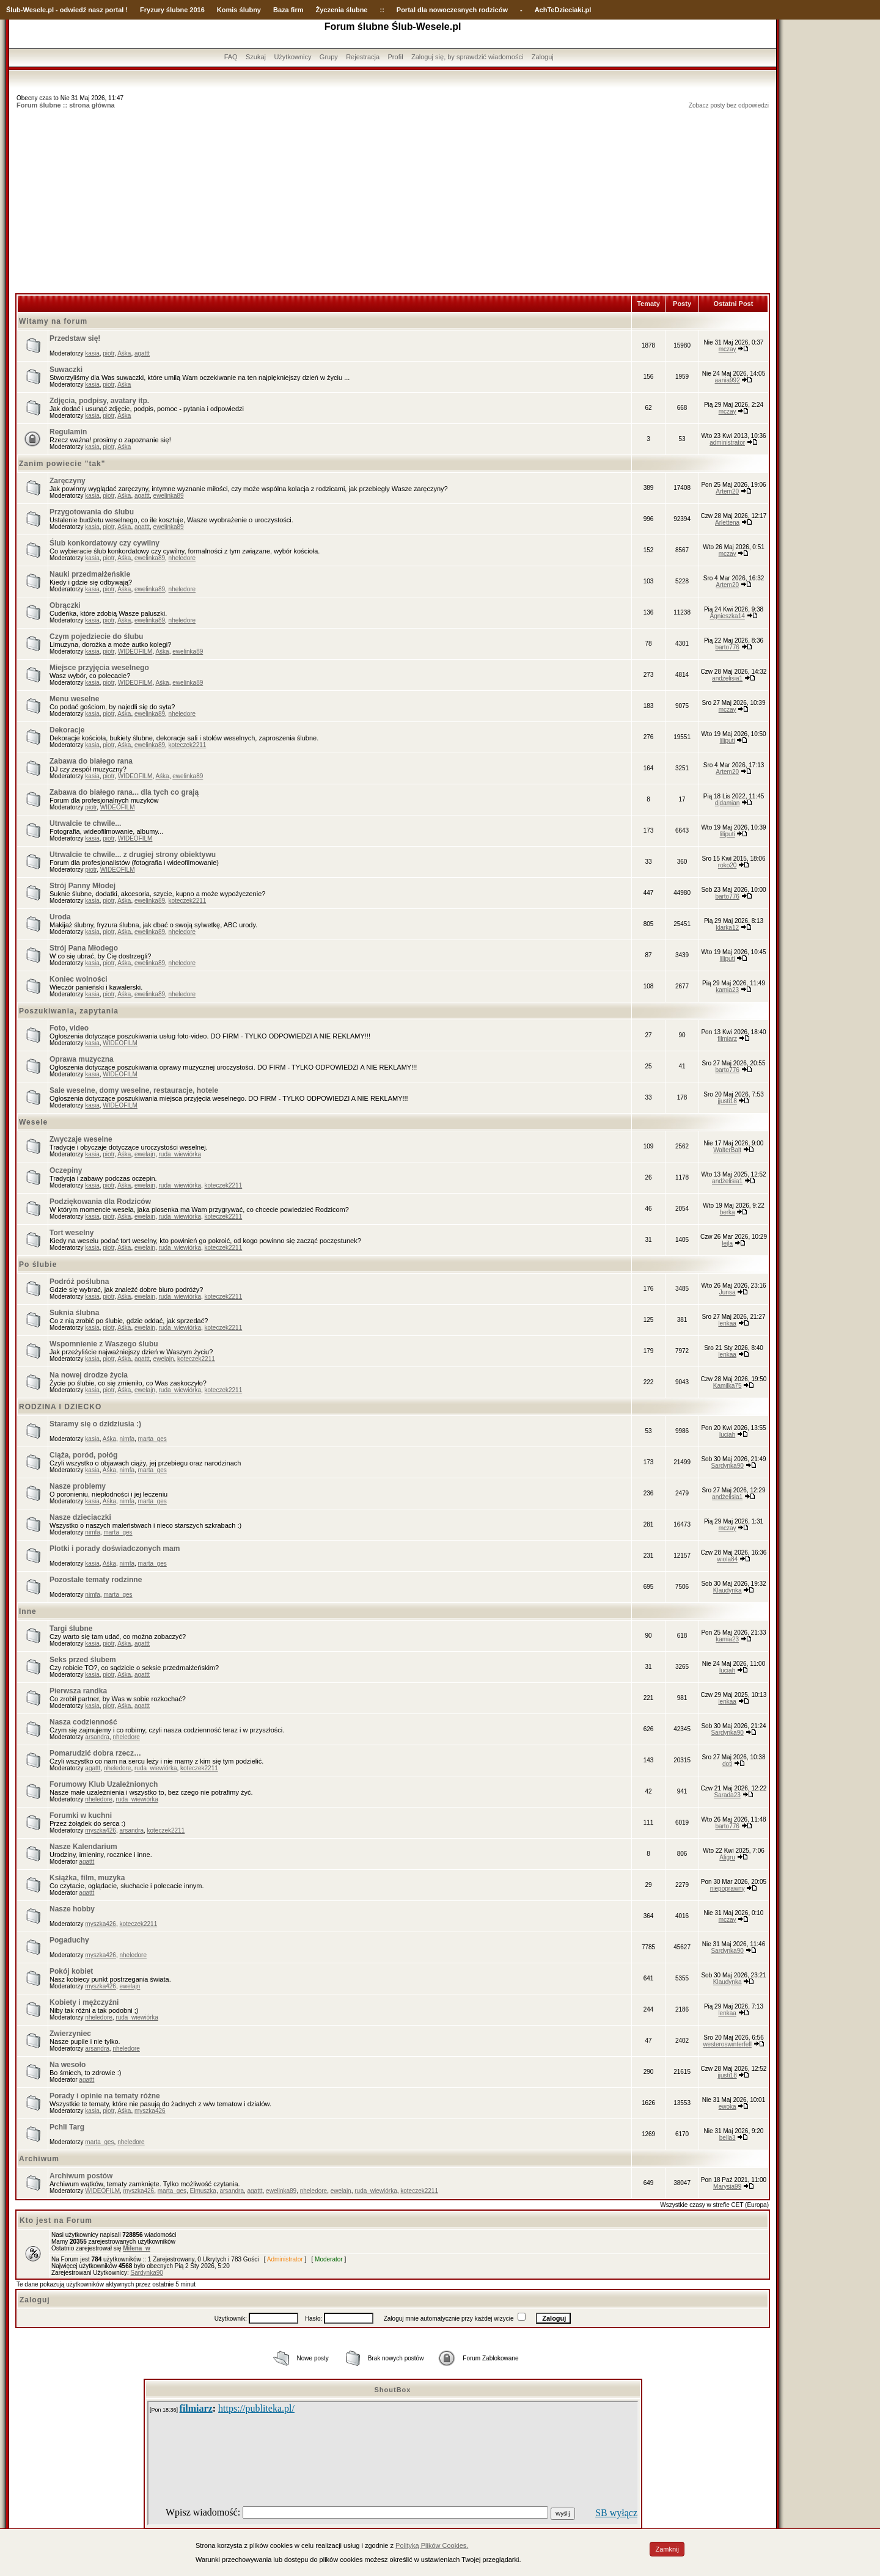 This screenshot has height=2576, width=880. I want to click on barto776, so click(727, 647).